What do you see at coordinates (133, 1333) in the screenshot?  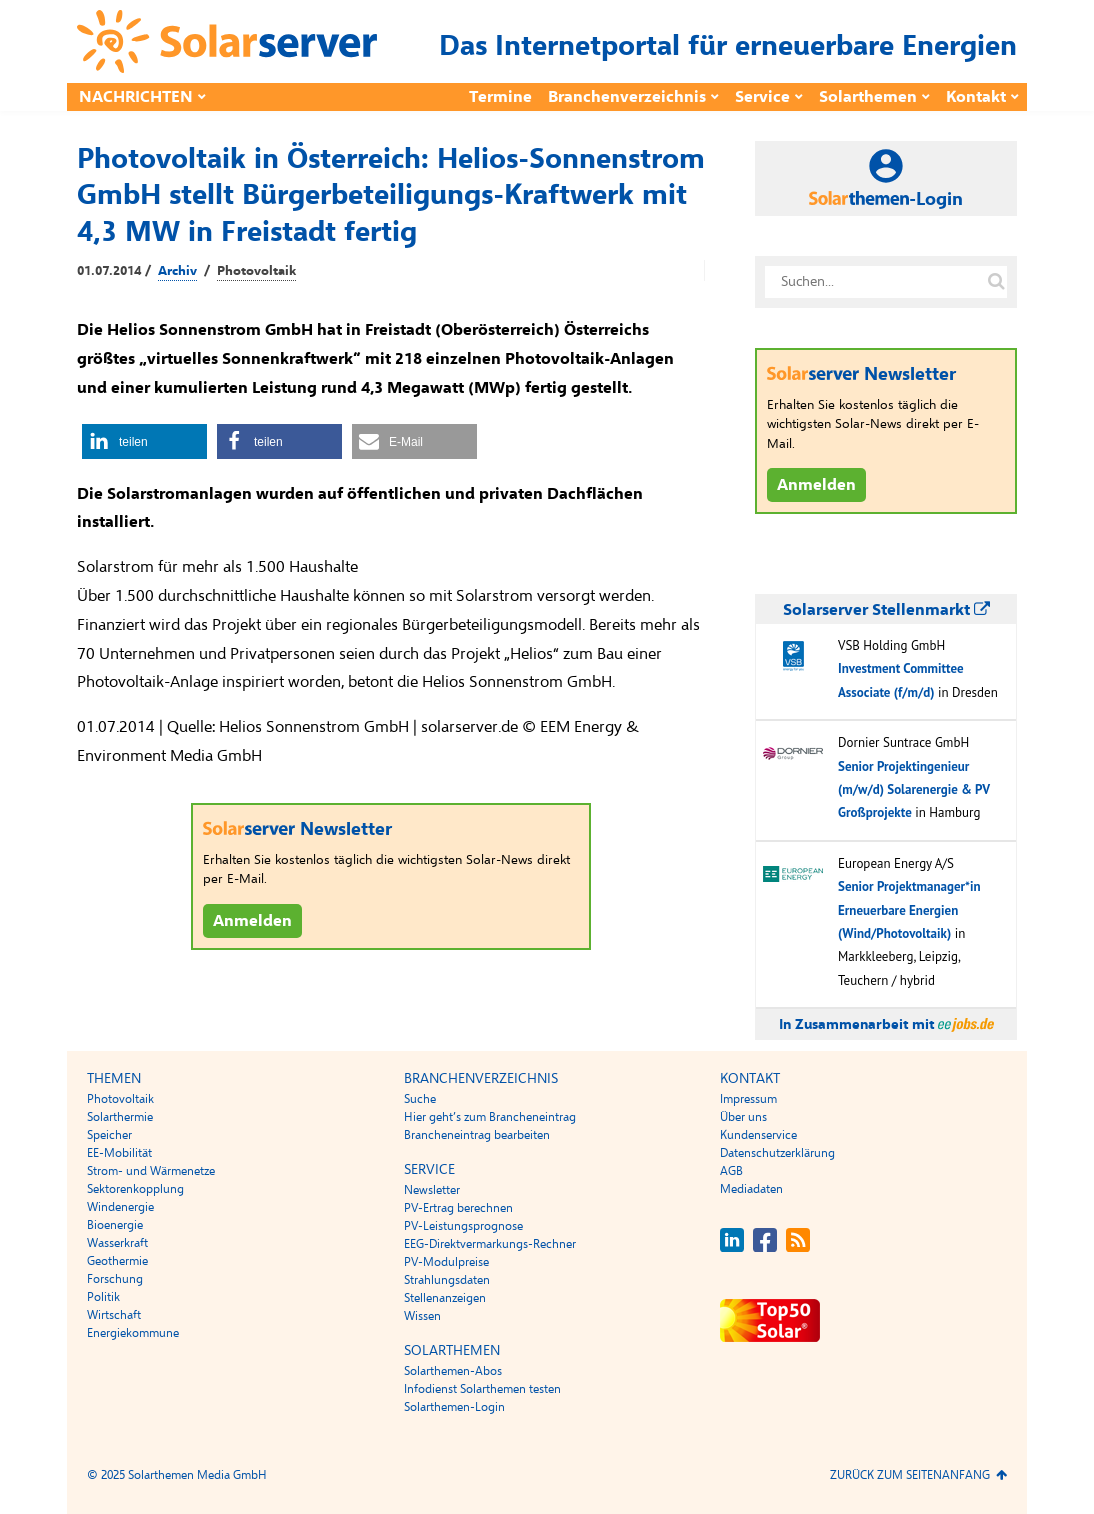 I see `Energiekommune` at bounding box center [133, 1333].